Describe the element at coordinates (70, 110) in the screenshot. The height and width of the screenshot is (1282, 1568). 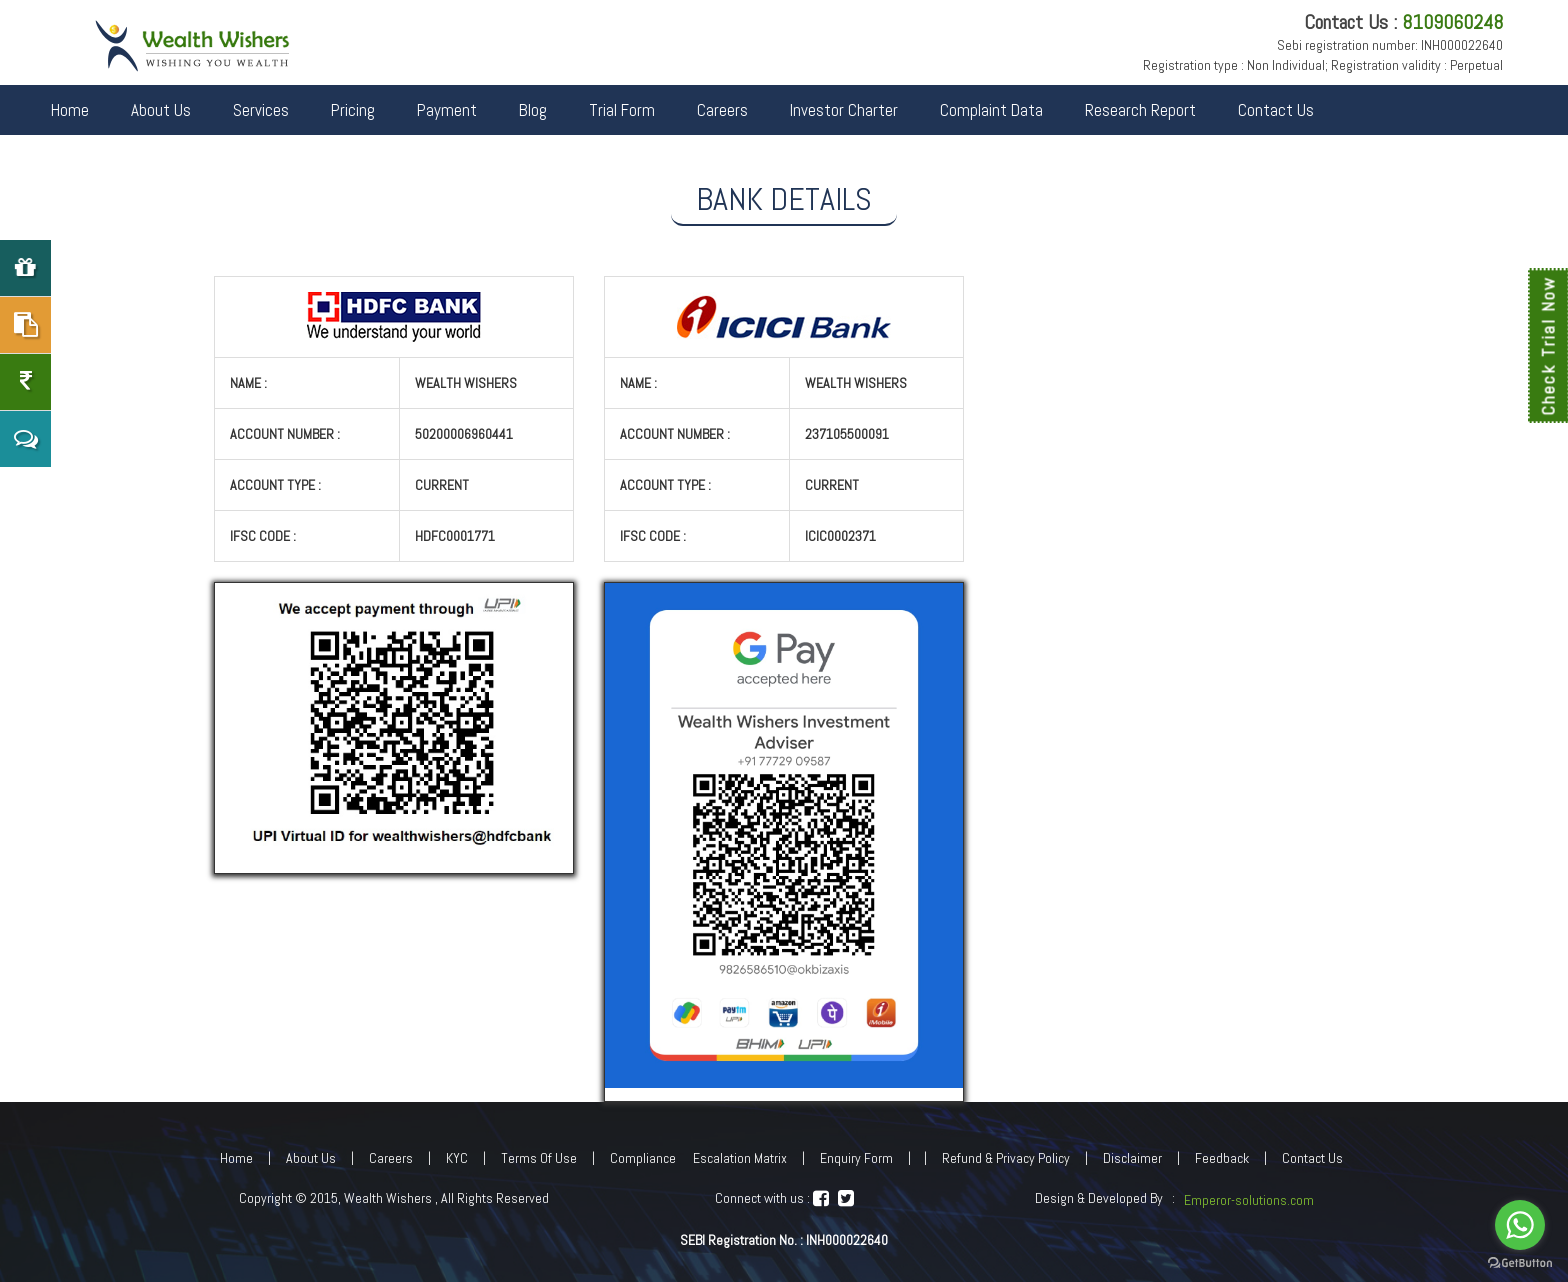
I see `Home` at that location.